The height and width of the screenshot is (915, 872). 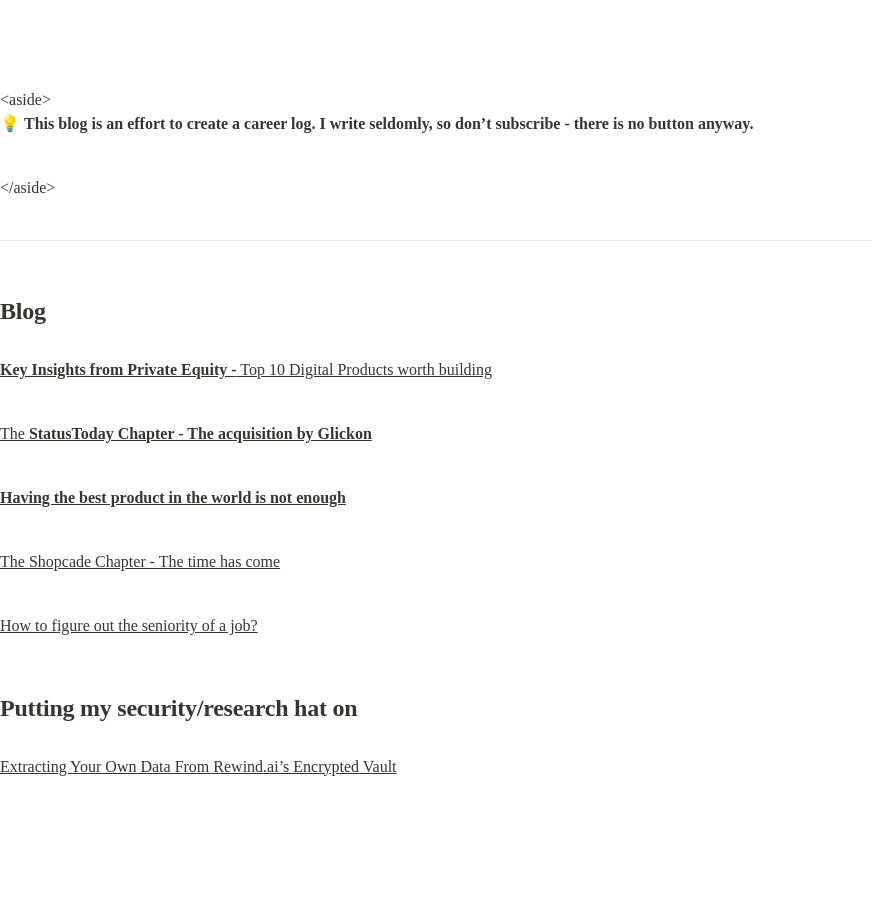 I want to click on The Shopcade Chapter - The time has come, so click(x=140, y=561).